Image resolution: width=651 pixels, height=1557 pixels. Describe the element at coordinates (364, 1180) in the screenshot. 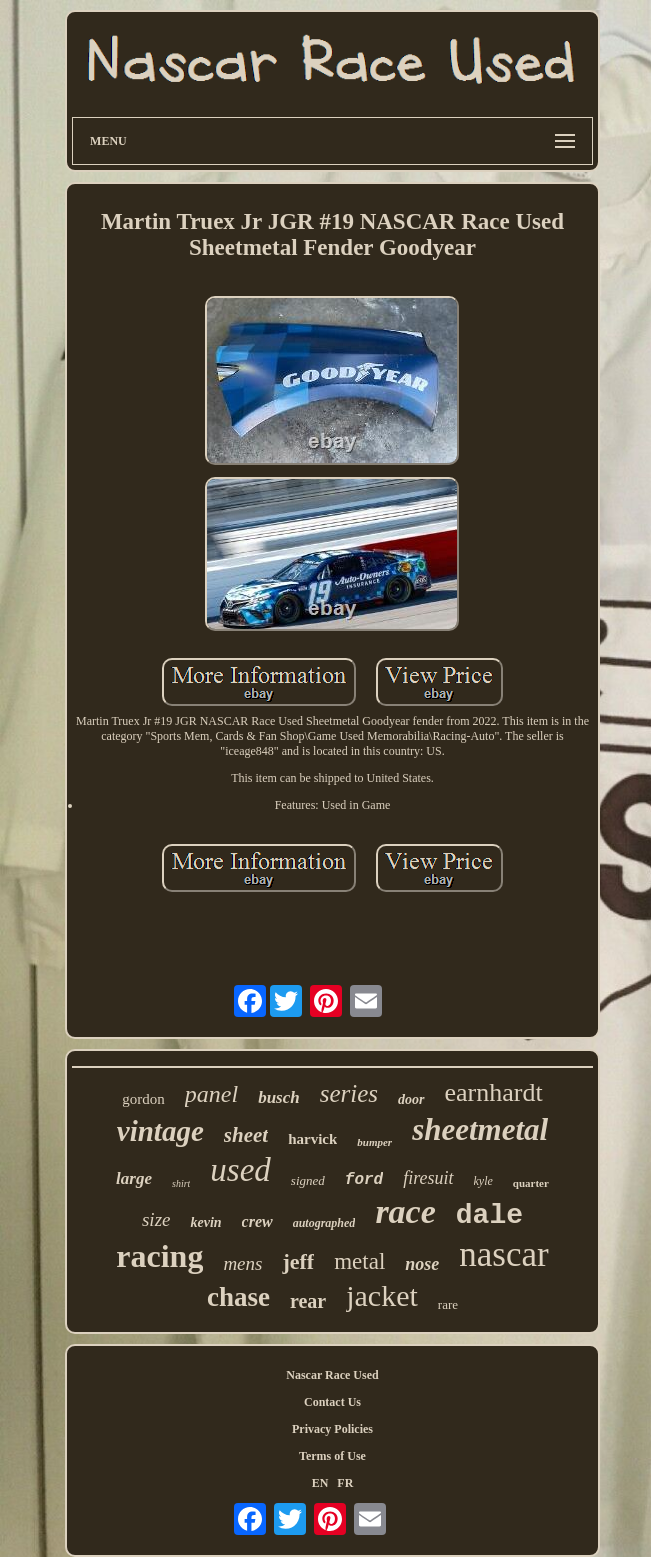

I see `ford` at that location.